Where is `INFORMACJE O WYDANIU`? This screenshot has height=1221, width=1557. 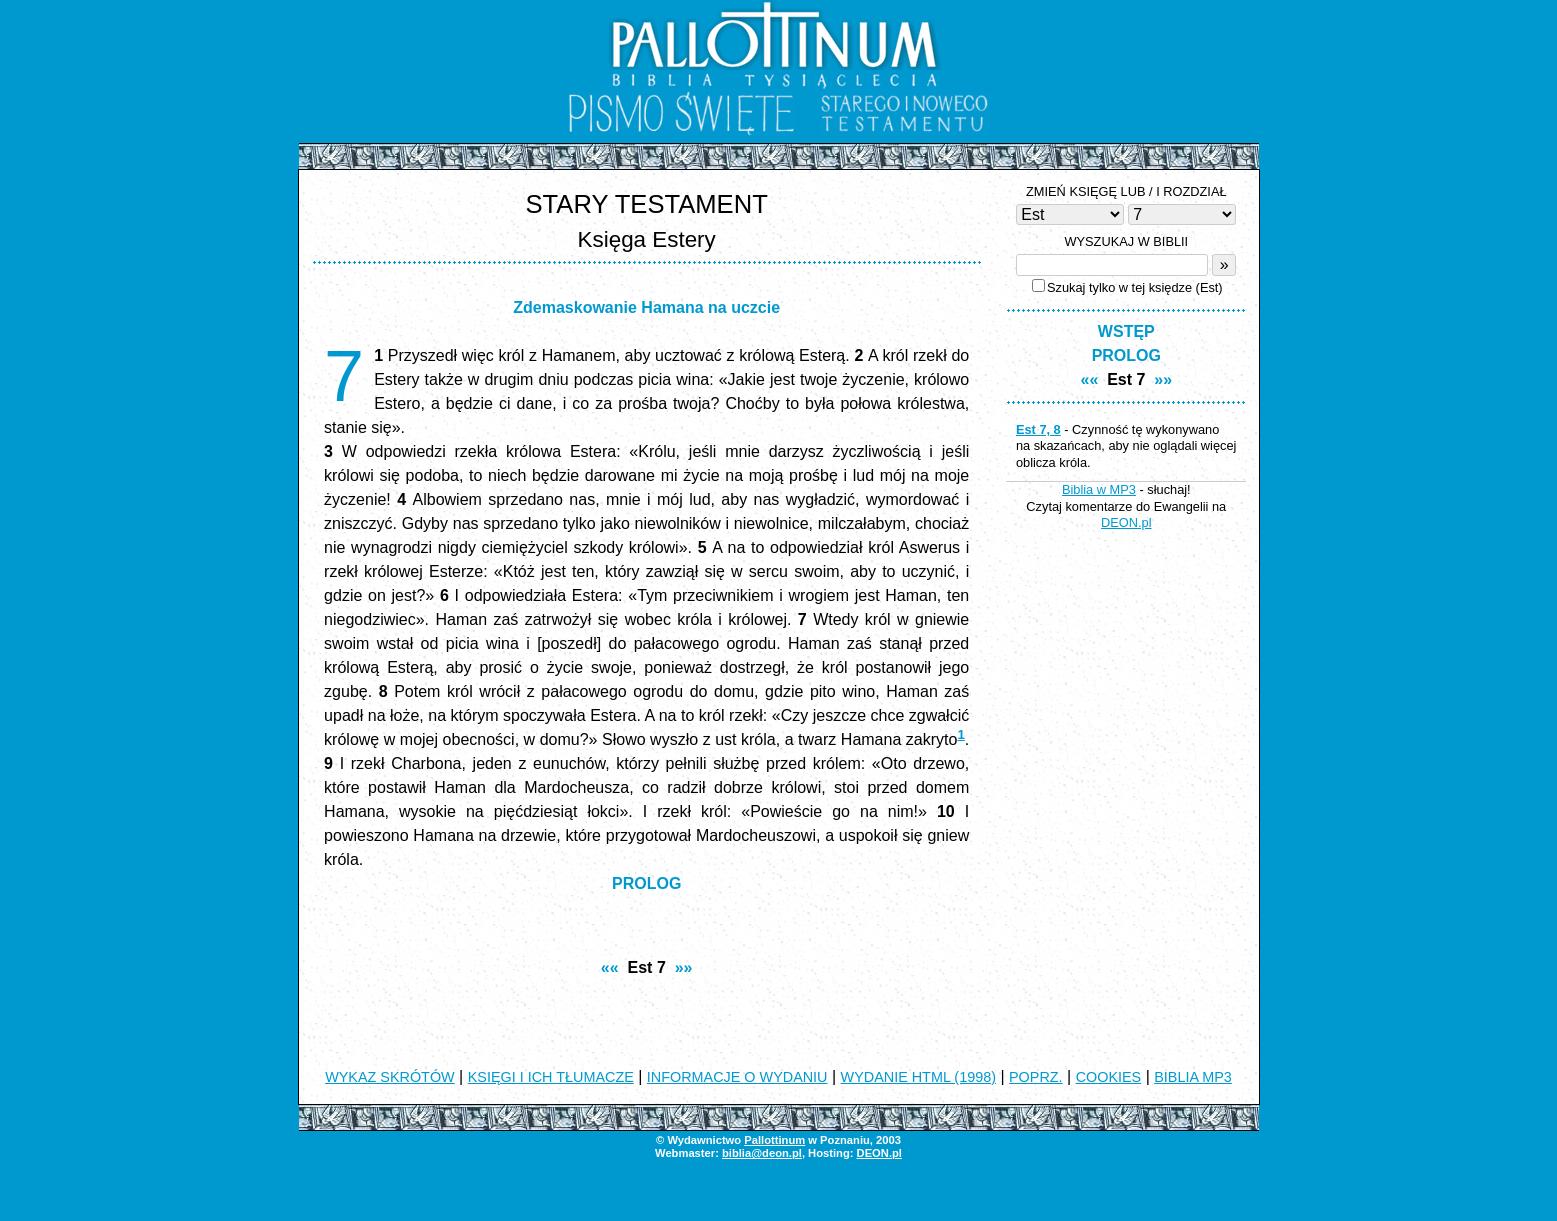 INFORMACJE O WYDANIU is located at coordinates (737, 1077).